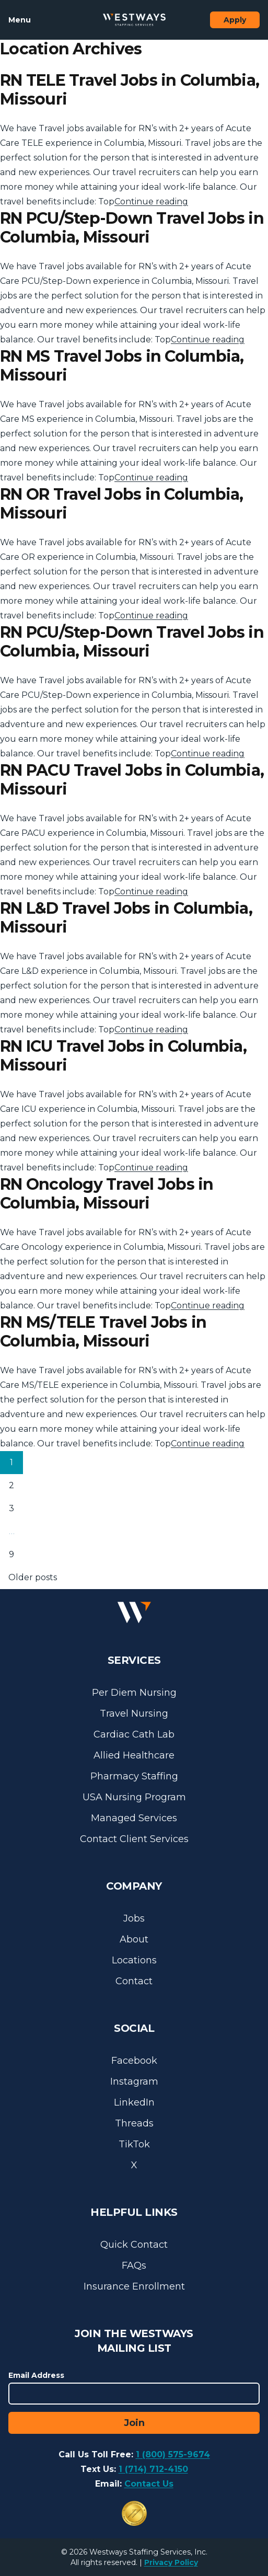 This screenshot has width=268, height=2576. What do you see at coordinates (148, 2484) in the screenshot?
I see `Contact Us` at bounding box center [148, 2484].